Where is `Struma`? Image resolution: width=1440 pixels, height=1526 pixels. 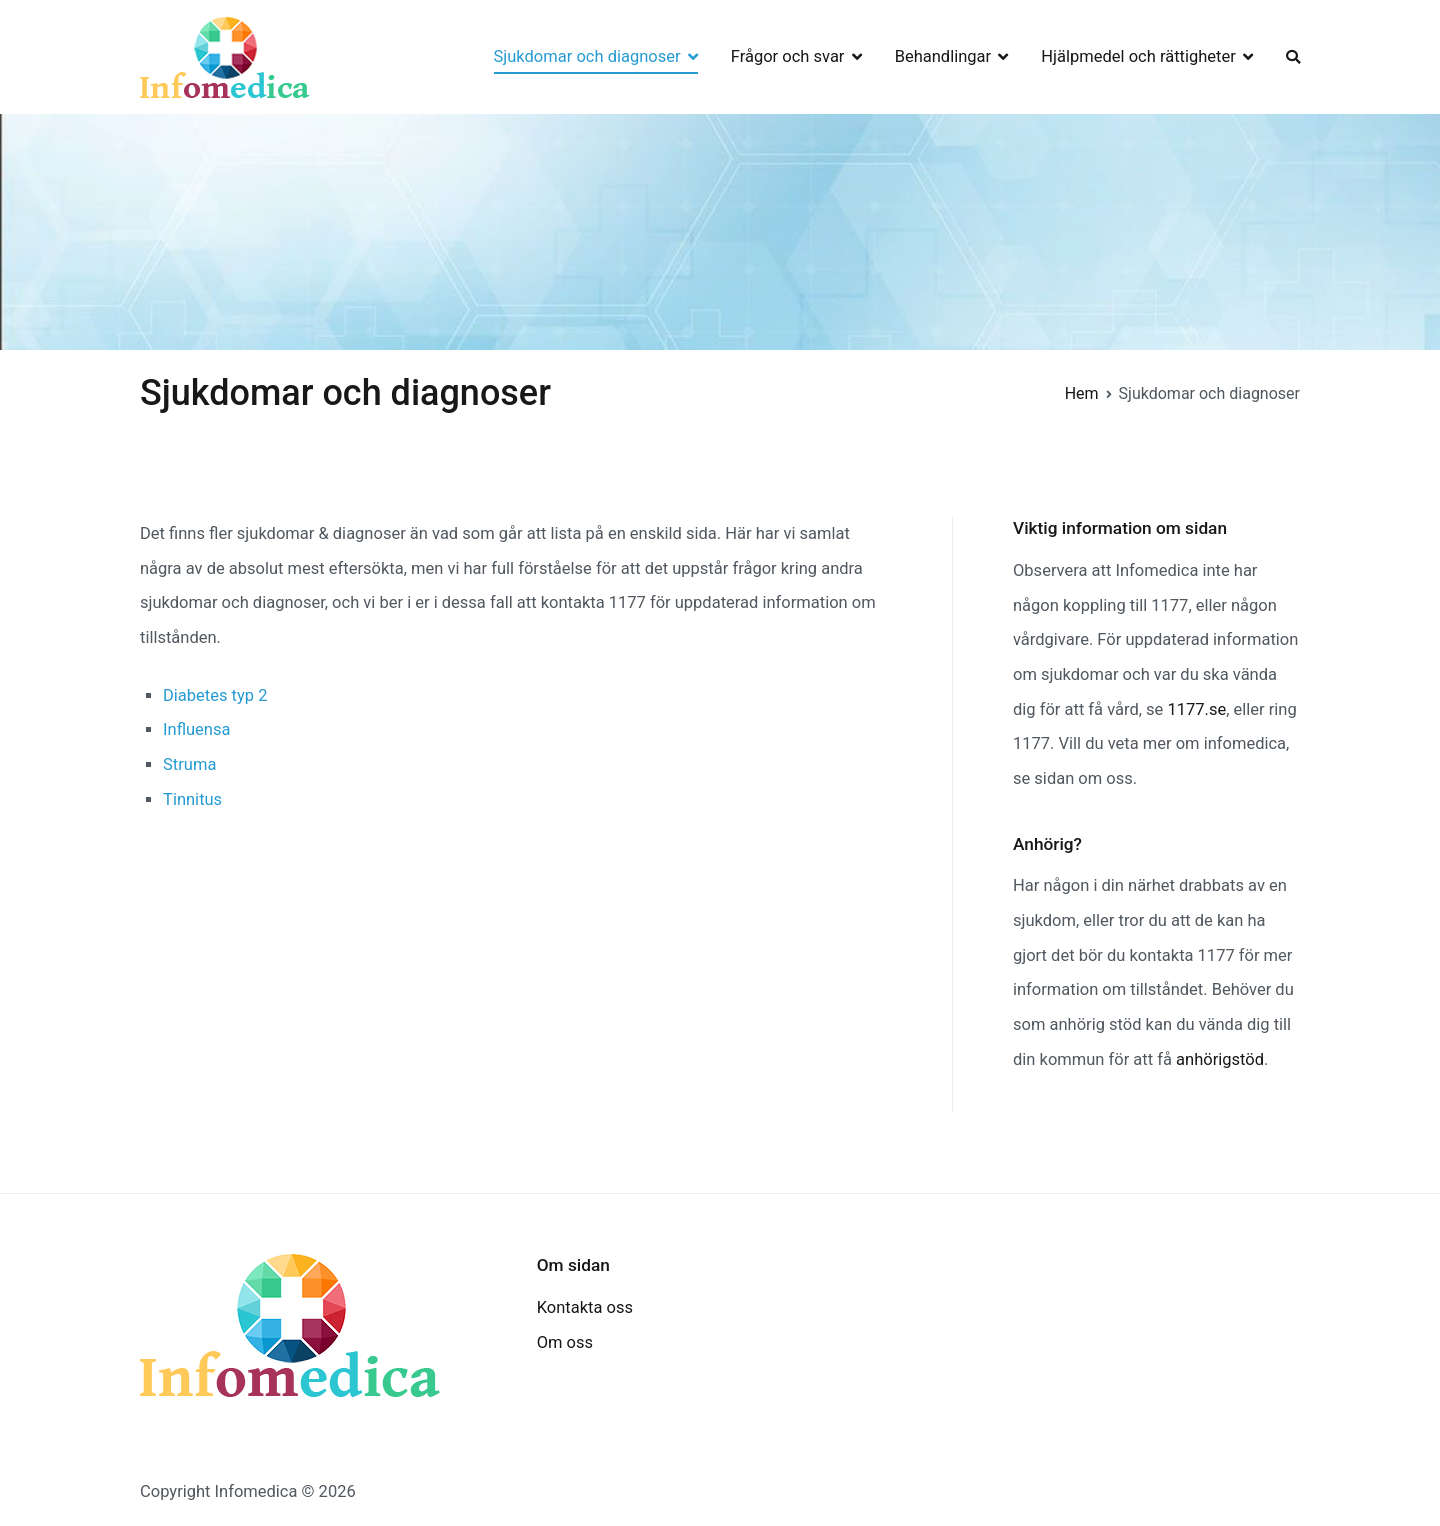
Struma is located at coordinates (189, 764).